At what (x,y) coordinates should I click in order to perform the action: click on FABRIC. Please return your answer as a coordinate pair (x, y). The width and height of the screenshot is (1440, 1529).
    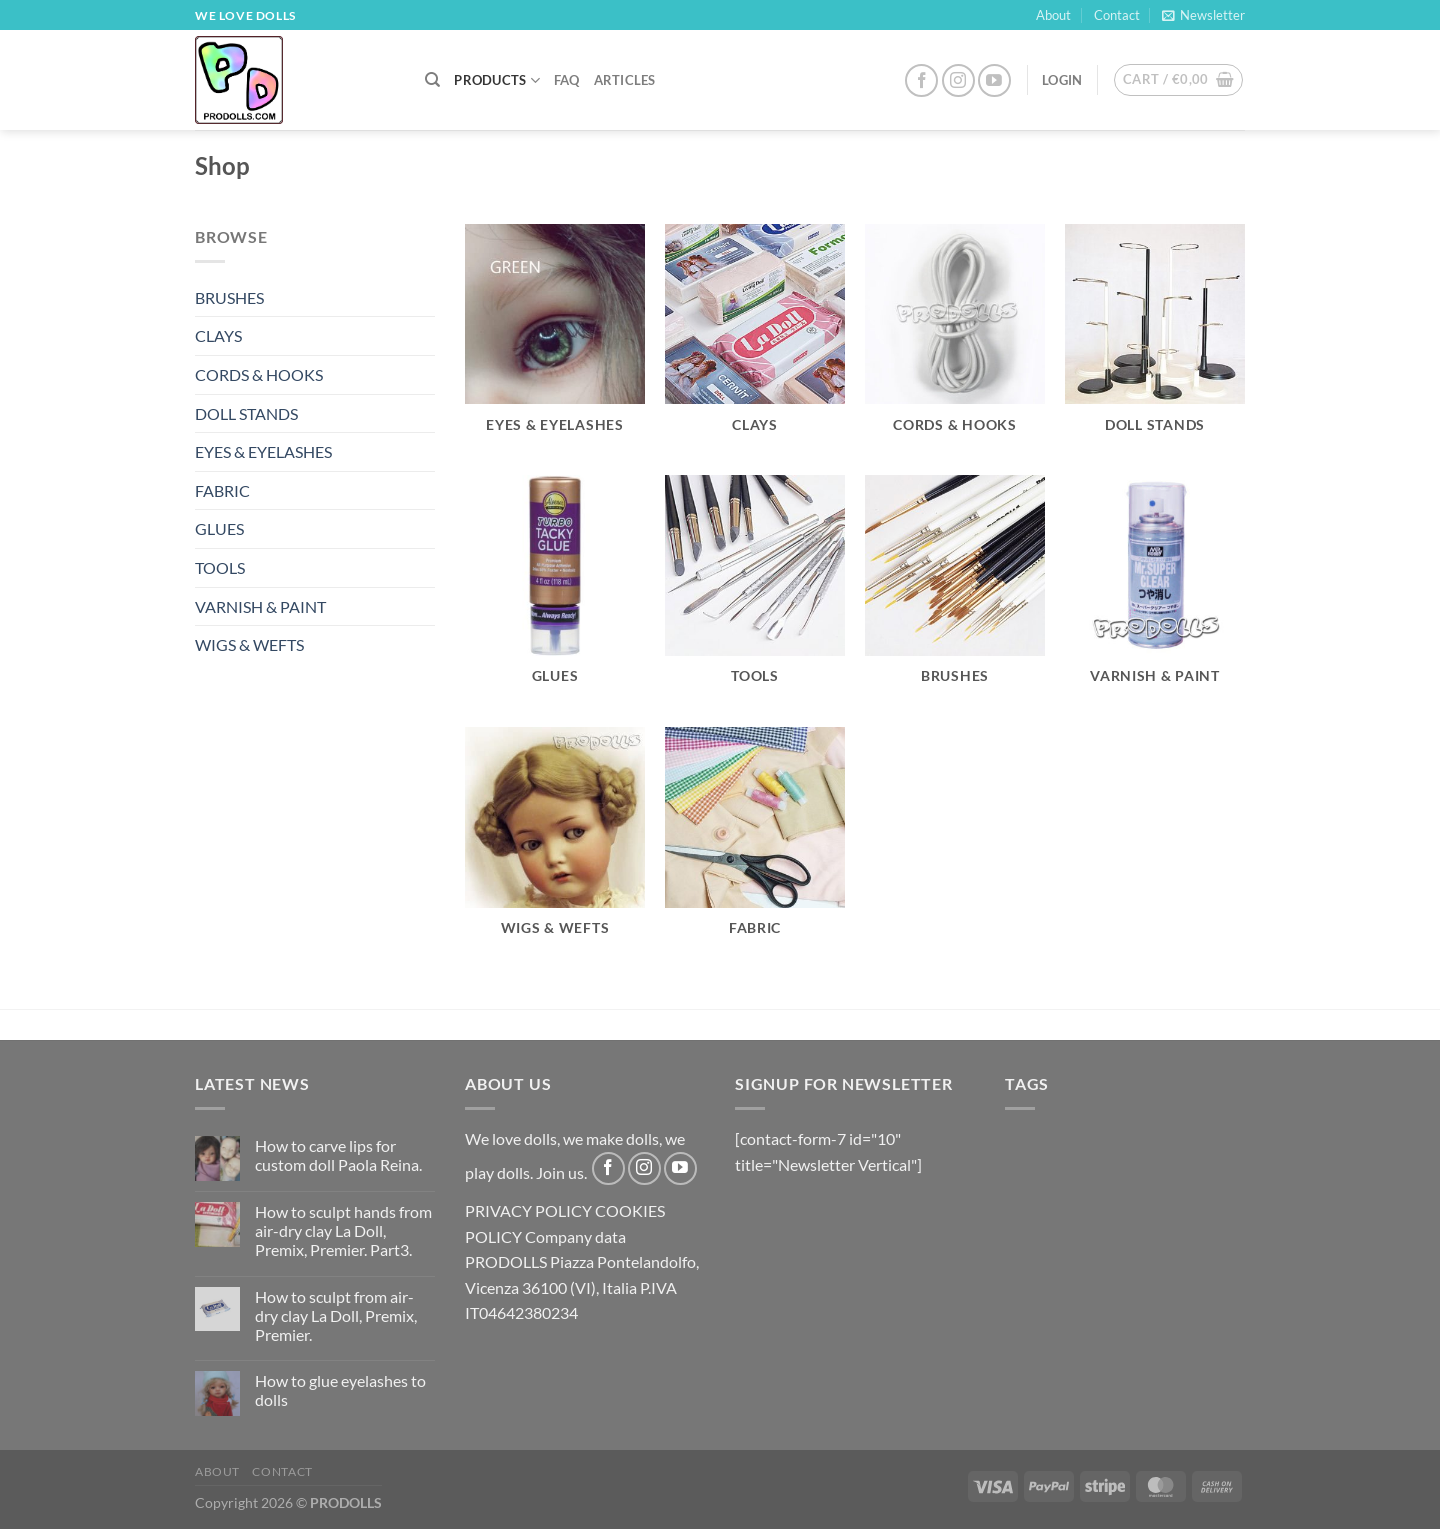
    Looking at the image, I should click on (222, 490).